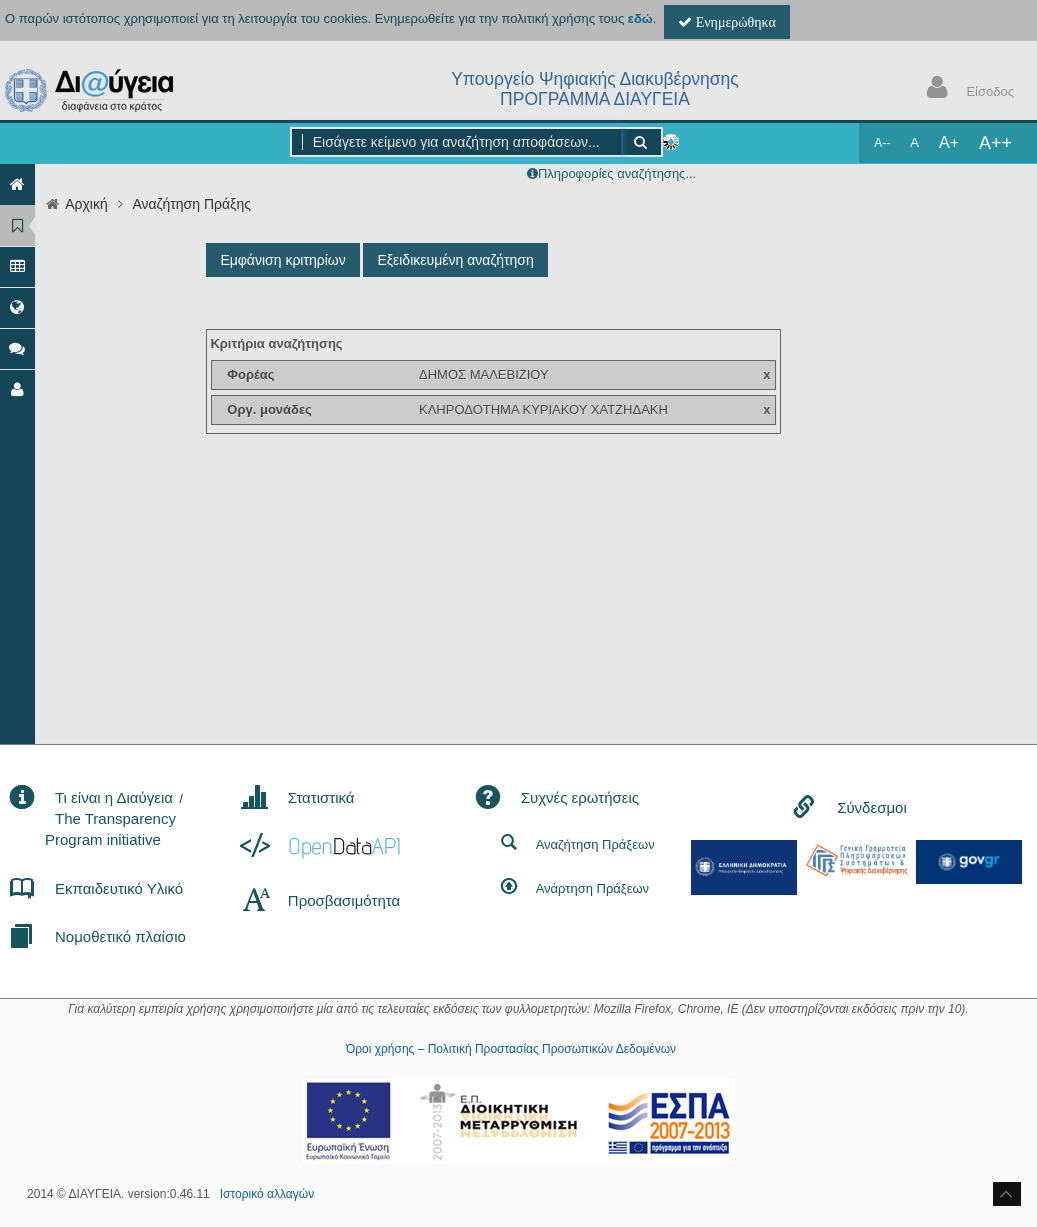 The width and height of the screenshot is (1037, 1227). I want to click on A++, so click(995, 143).